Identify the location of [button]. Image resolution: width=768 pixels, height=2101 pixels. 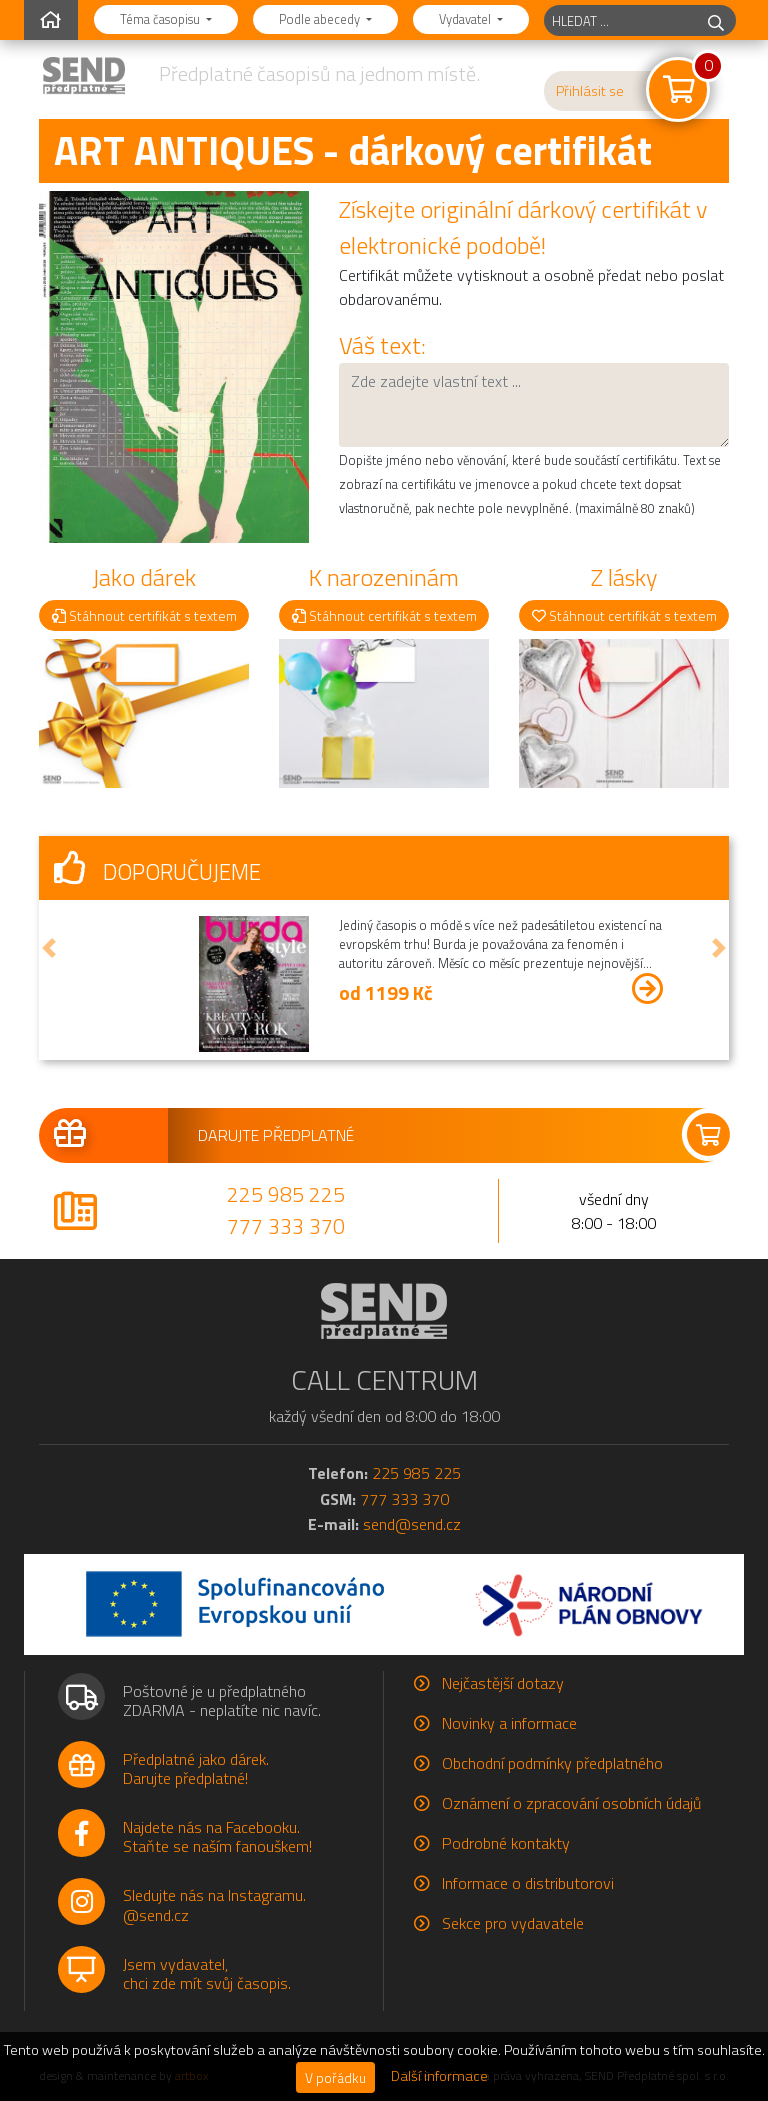
(49, 948).